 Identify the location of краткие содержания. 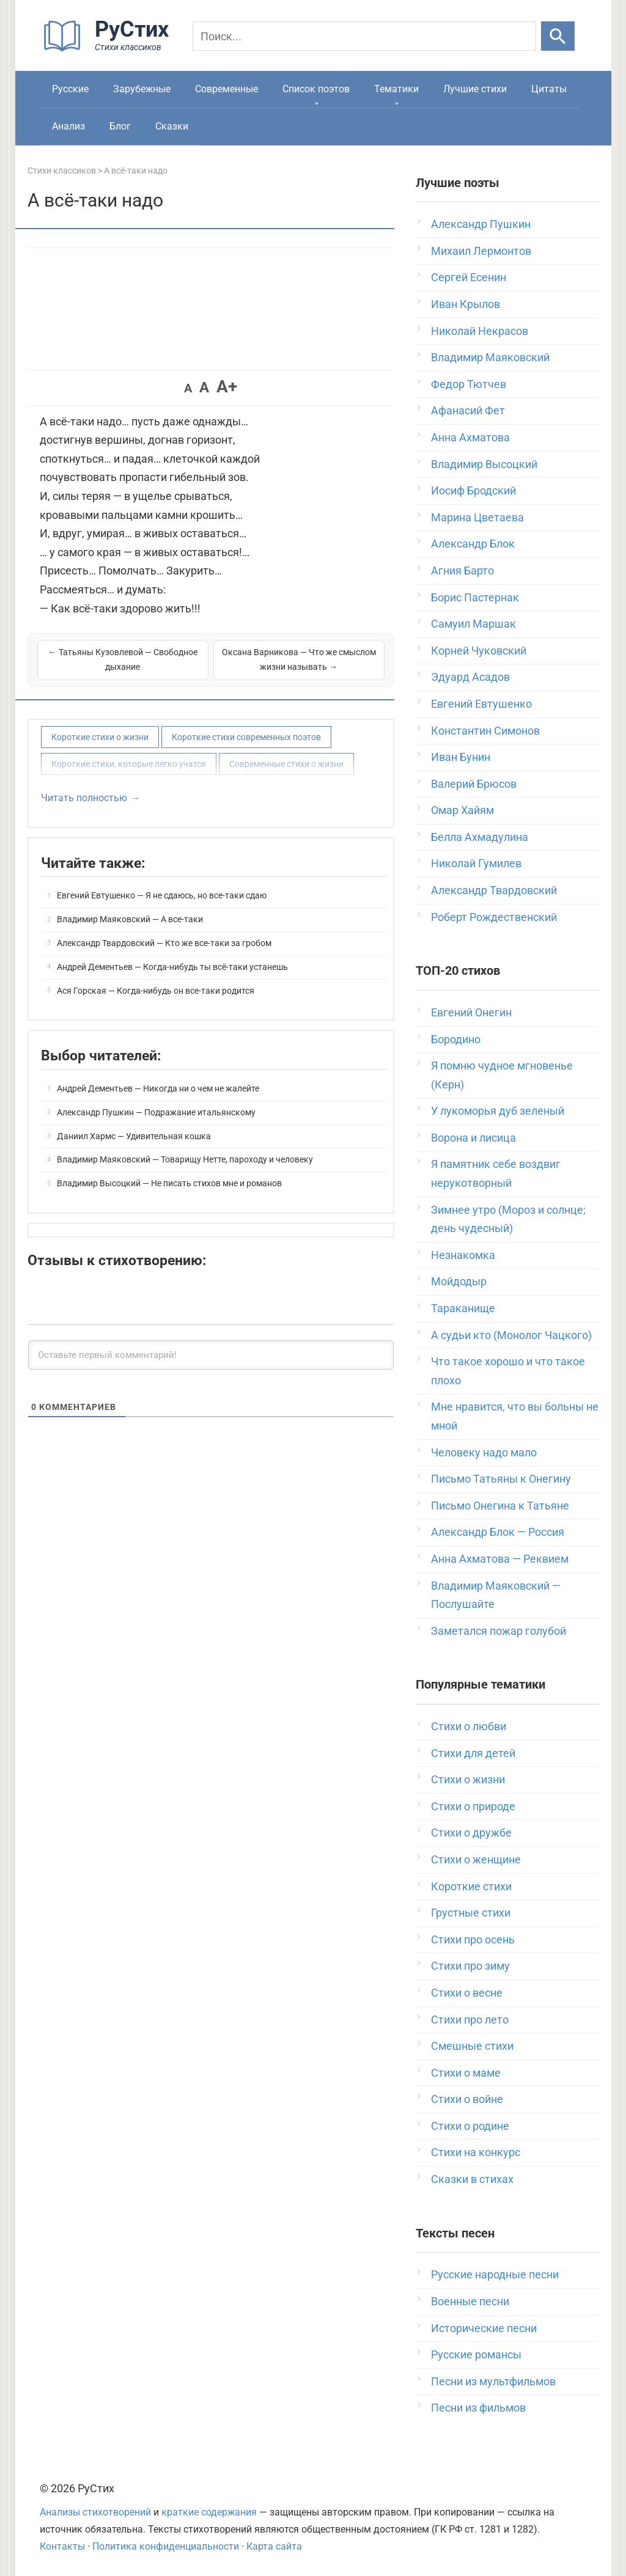
(209, 2512).